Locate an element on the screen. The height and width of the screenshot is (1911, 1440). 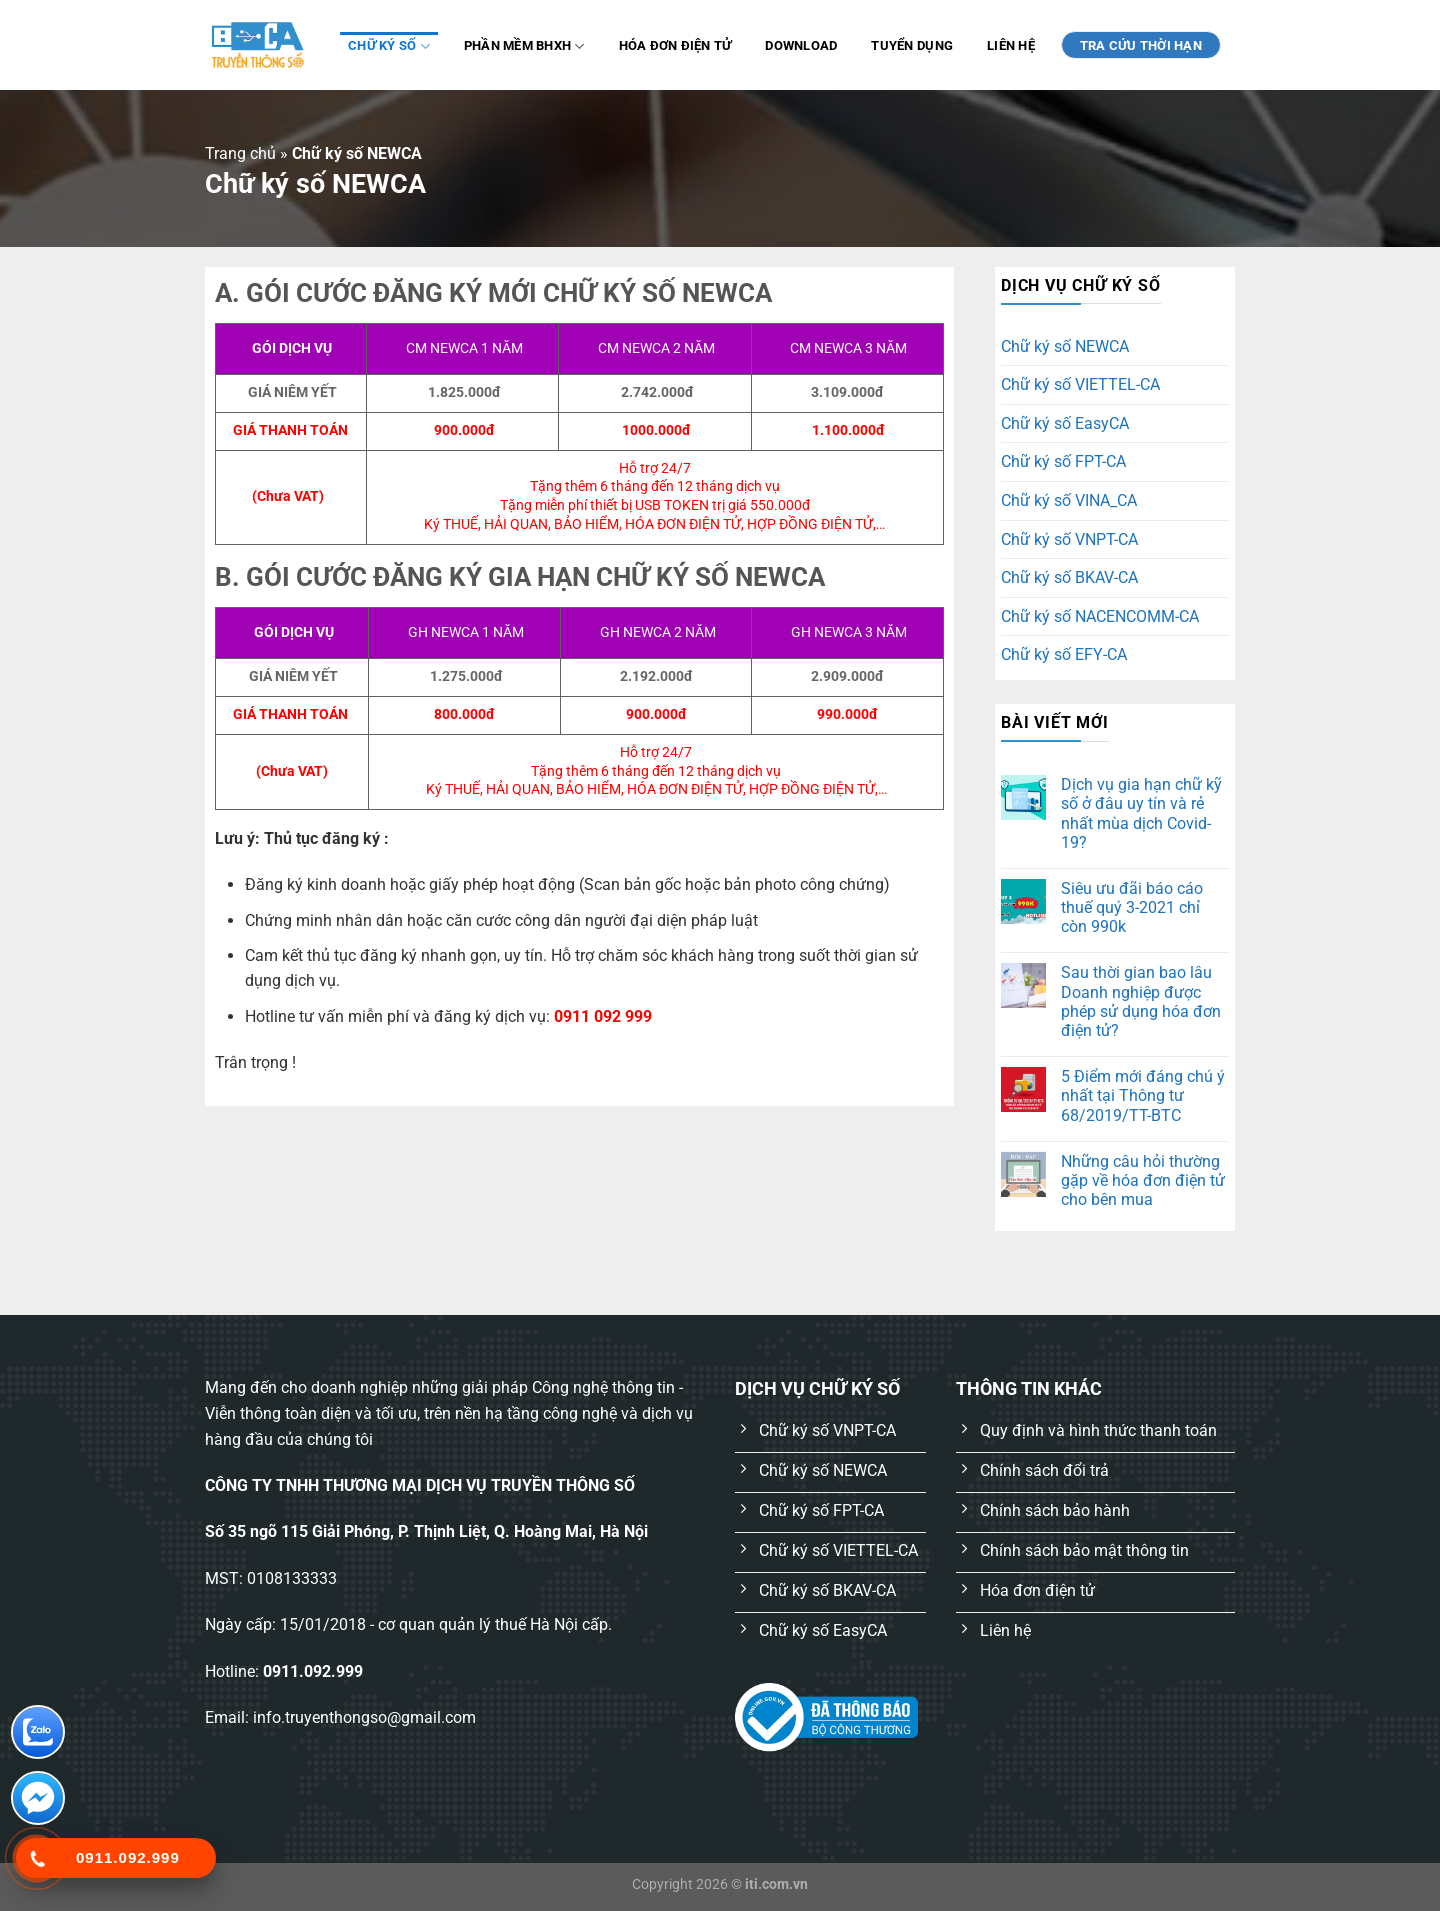
0911 092 999 is located at coordinates (603, 1016).